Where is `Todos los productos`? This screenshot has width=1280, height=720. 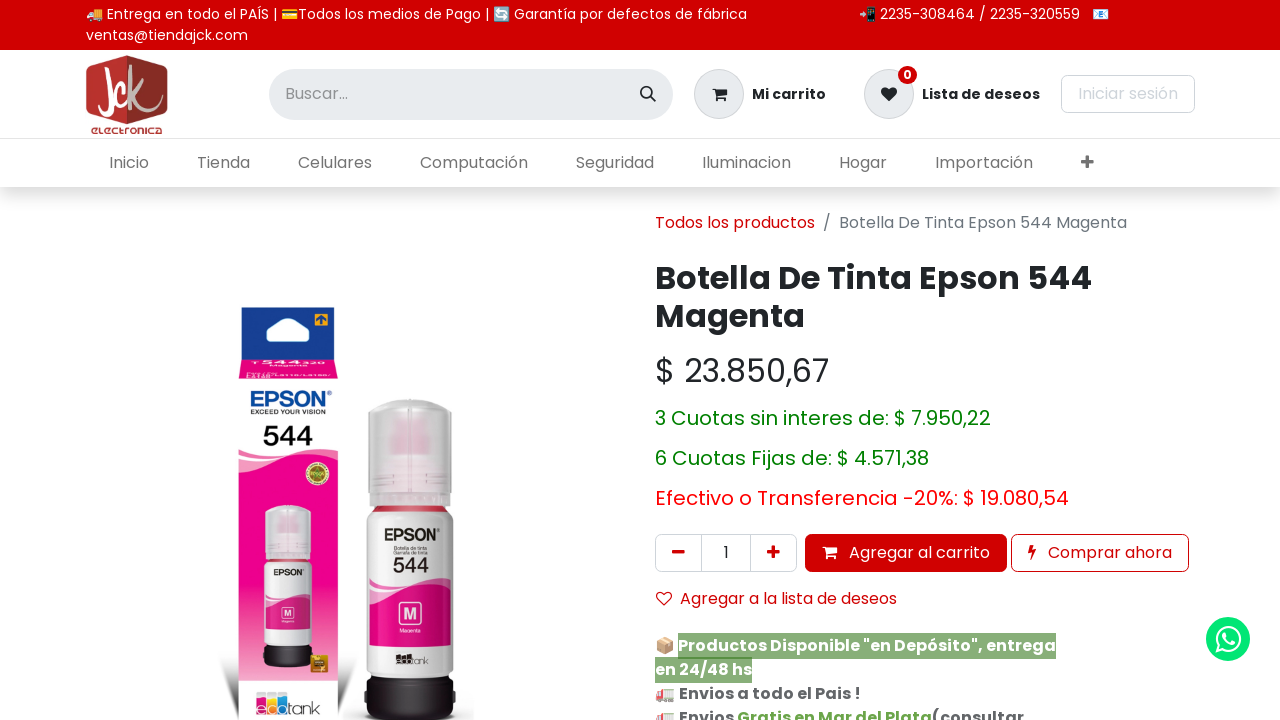 Todos los productos is located at coordinates (735, 222).